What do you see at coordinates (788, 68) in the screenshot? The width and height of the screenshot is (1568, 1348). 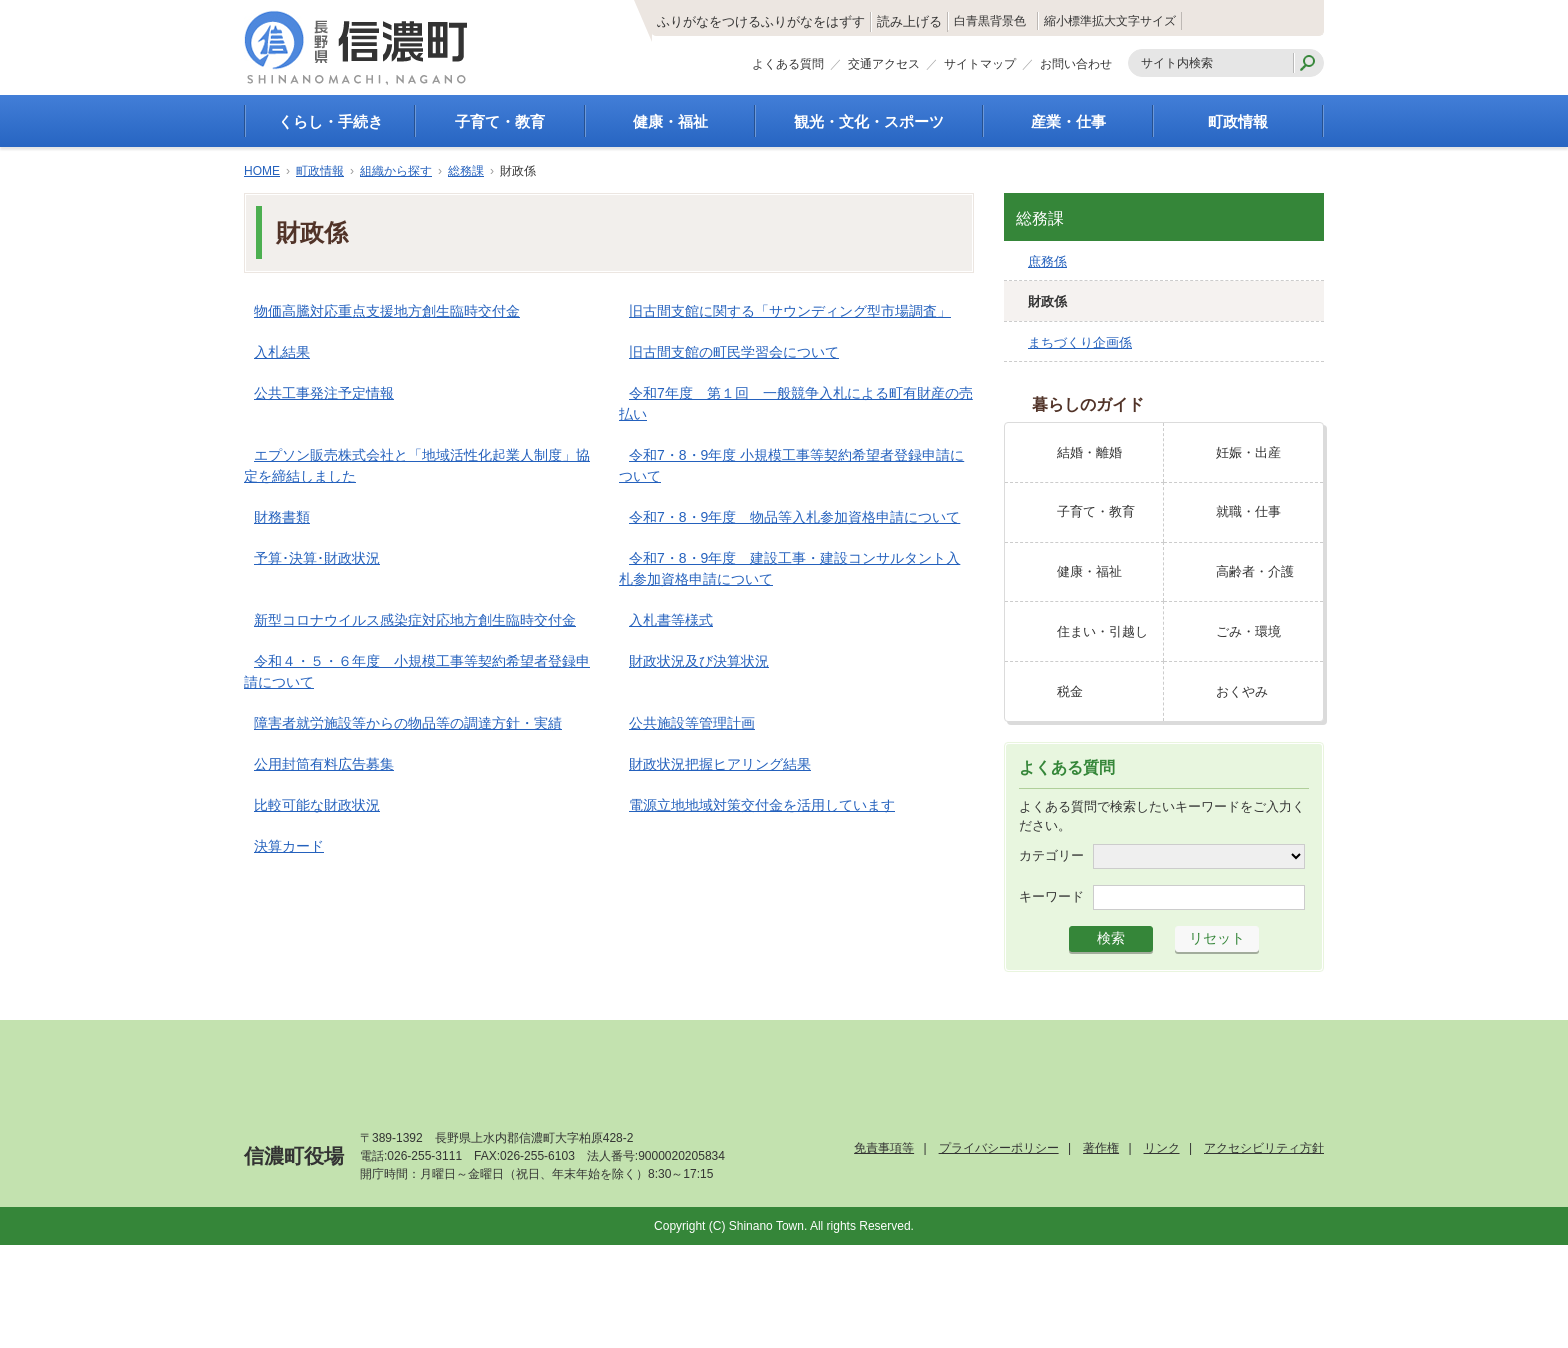 I see `よくある質問` at bounding box center [788, 68].